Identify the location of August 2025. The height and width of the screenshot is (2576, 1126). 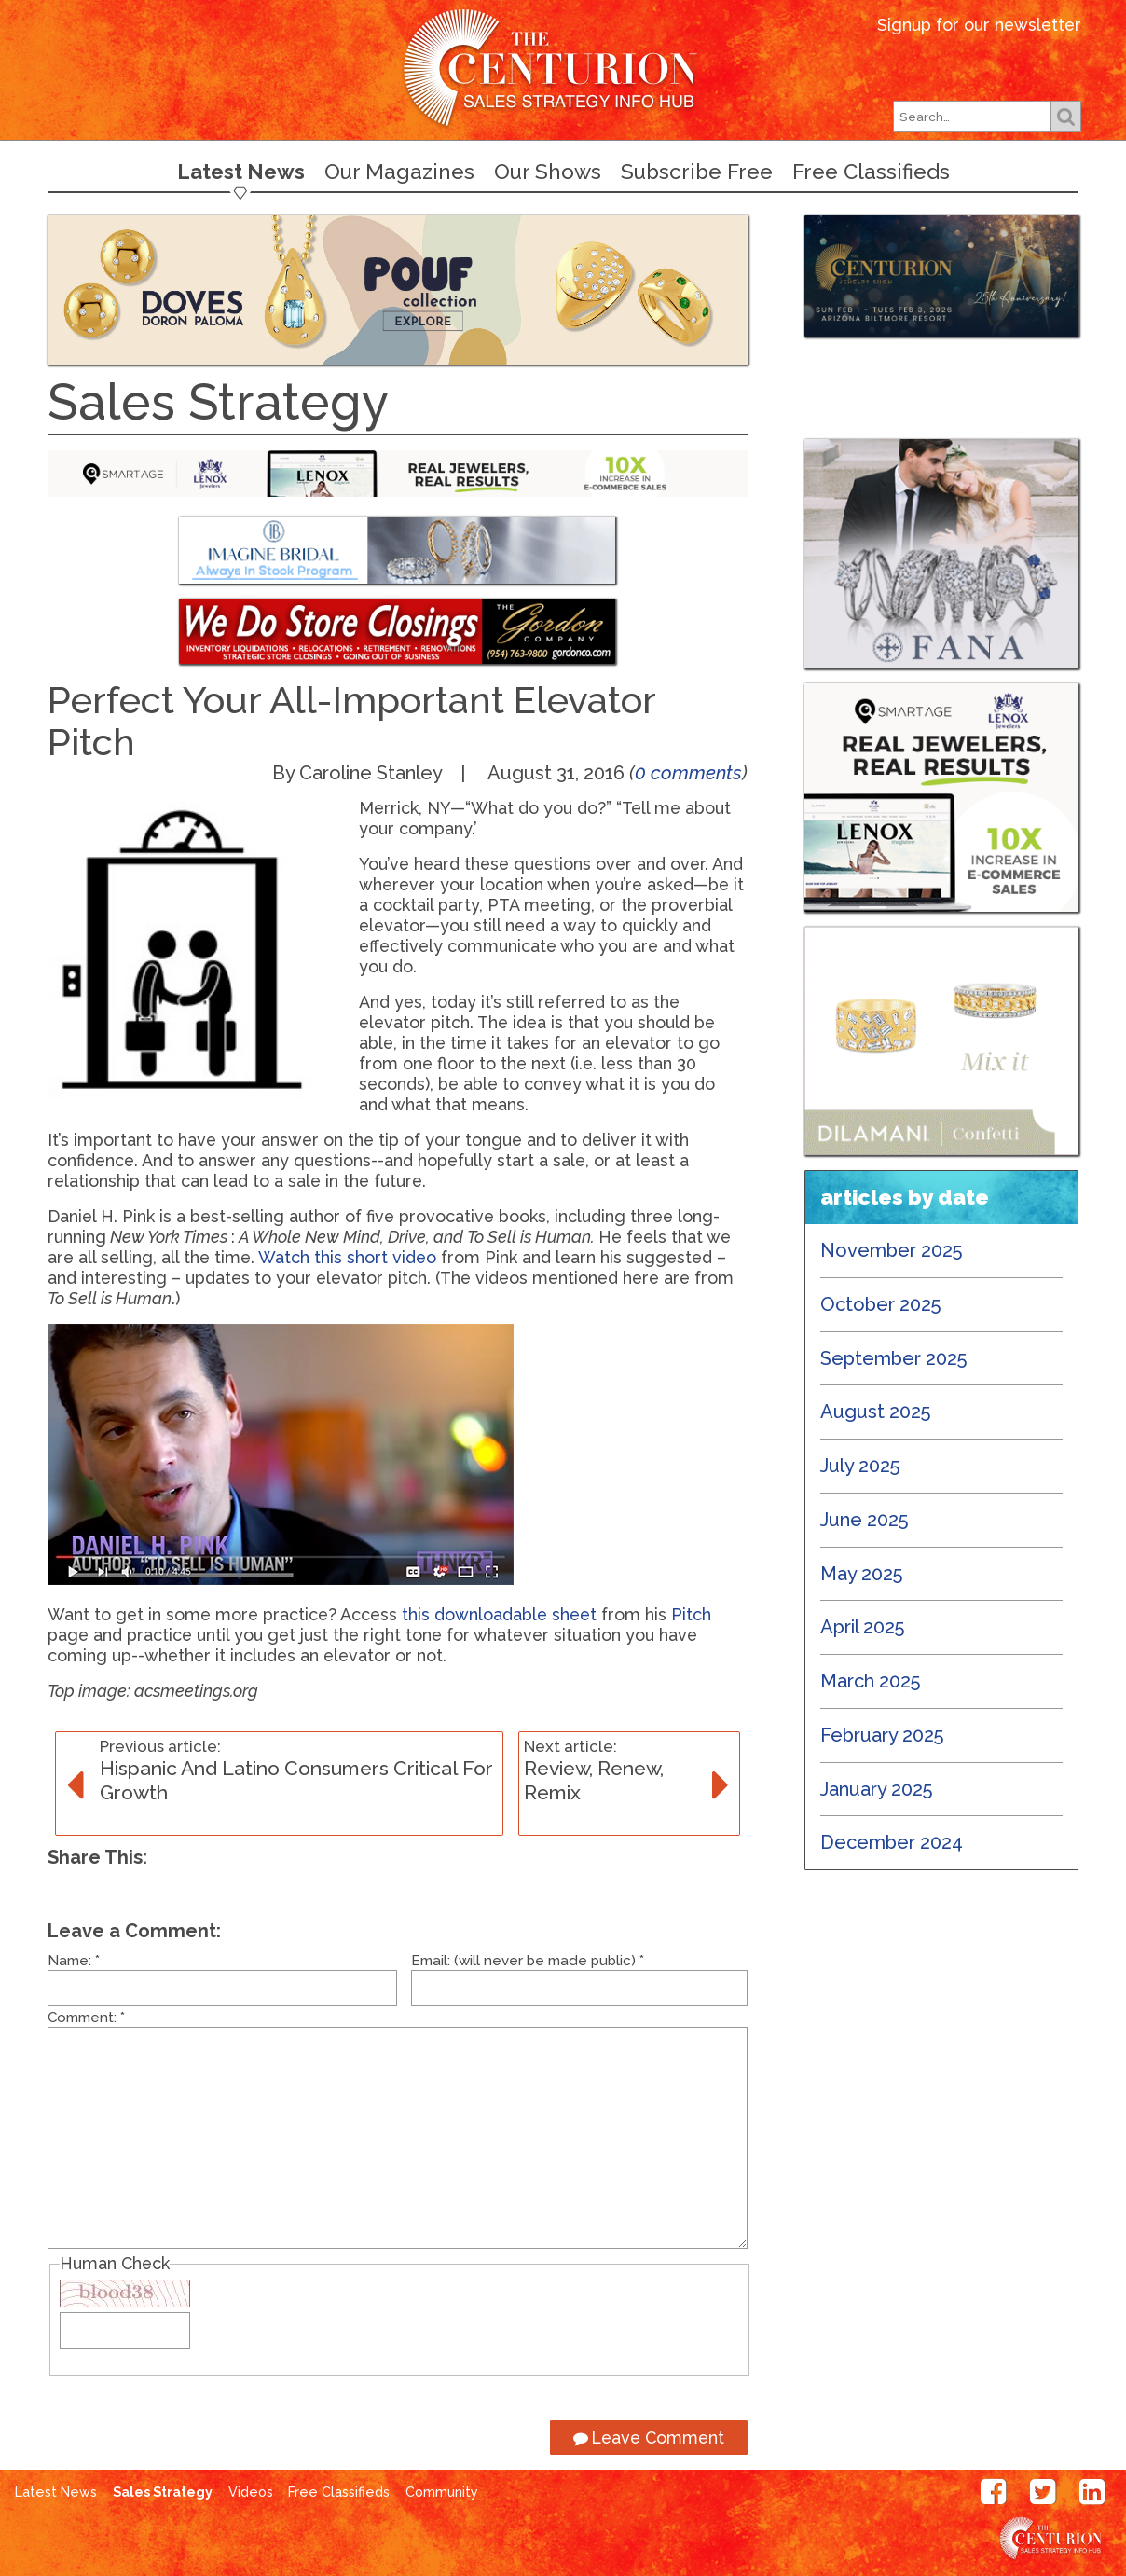
(875, 1411).